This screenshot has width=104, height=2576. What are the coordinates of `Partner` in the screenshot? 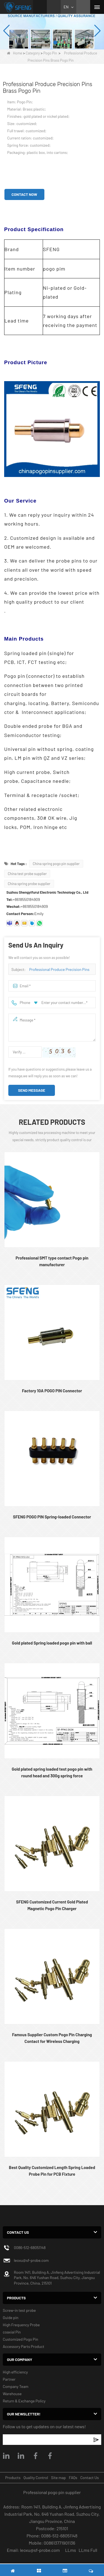 It's located at (9, 2379).